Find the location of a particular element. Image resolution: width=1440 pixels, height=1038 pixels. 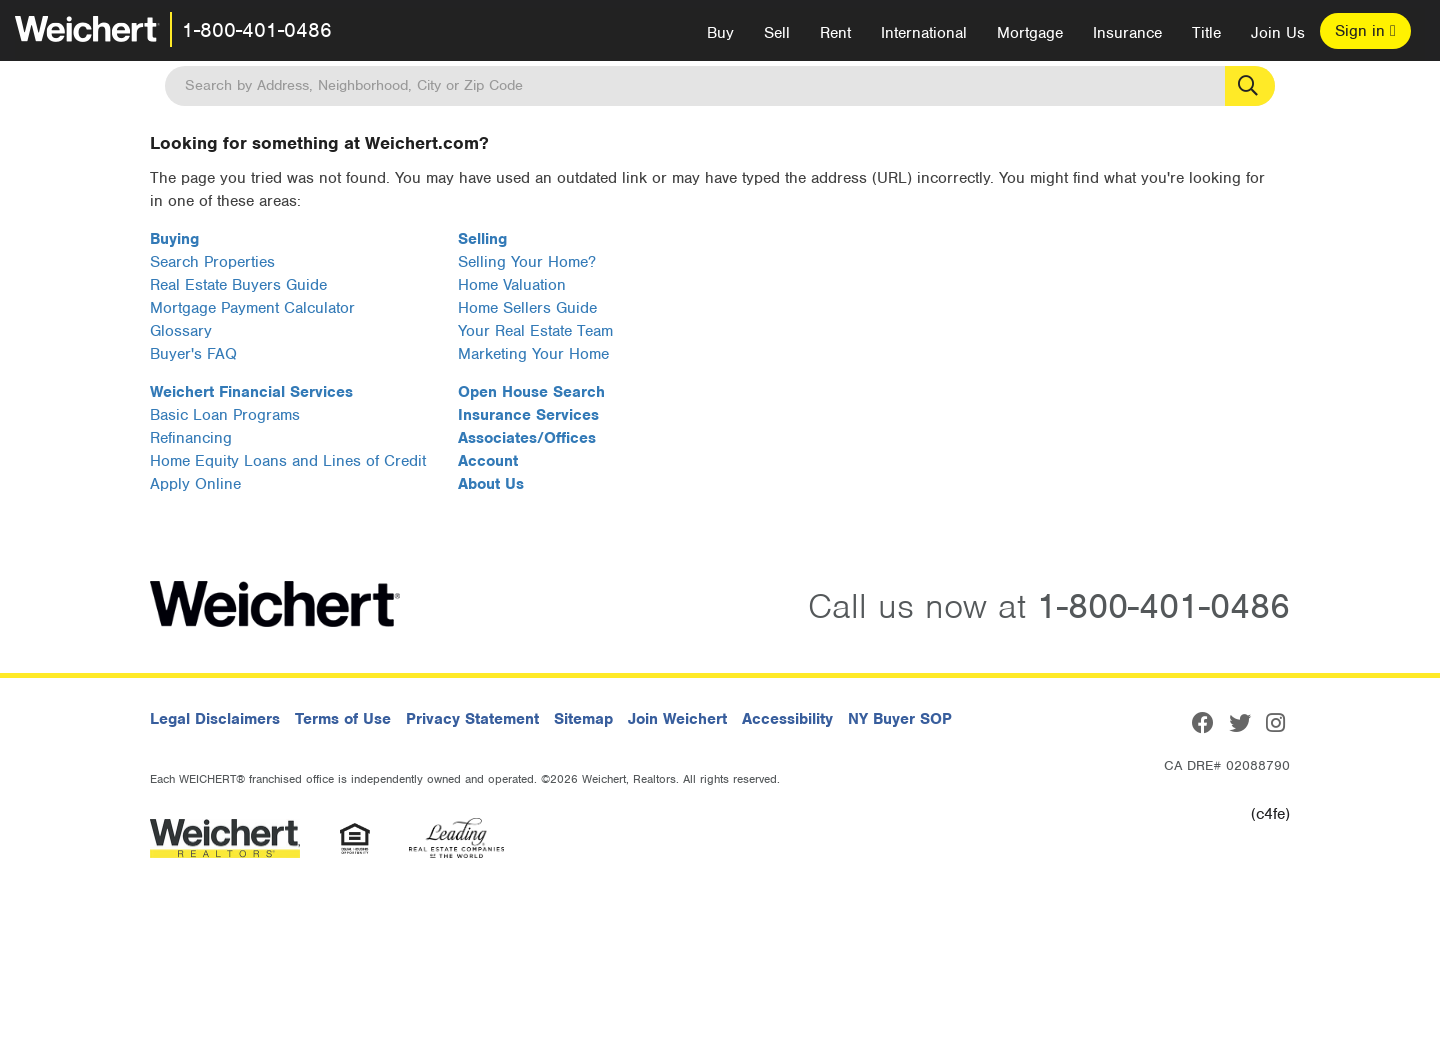

Selling Your Home? is located at coordinates (527, 262).